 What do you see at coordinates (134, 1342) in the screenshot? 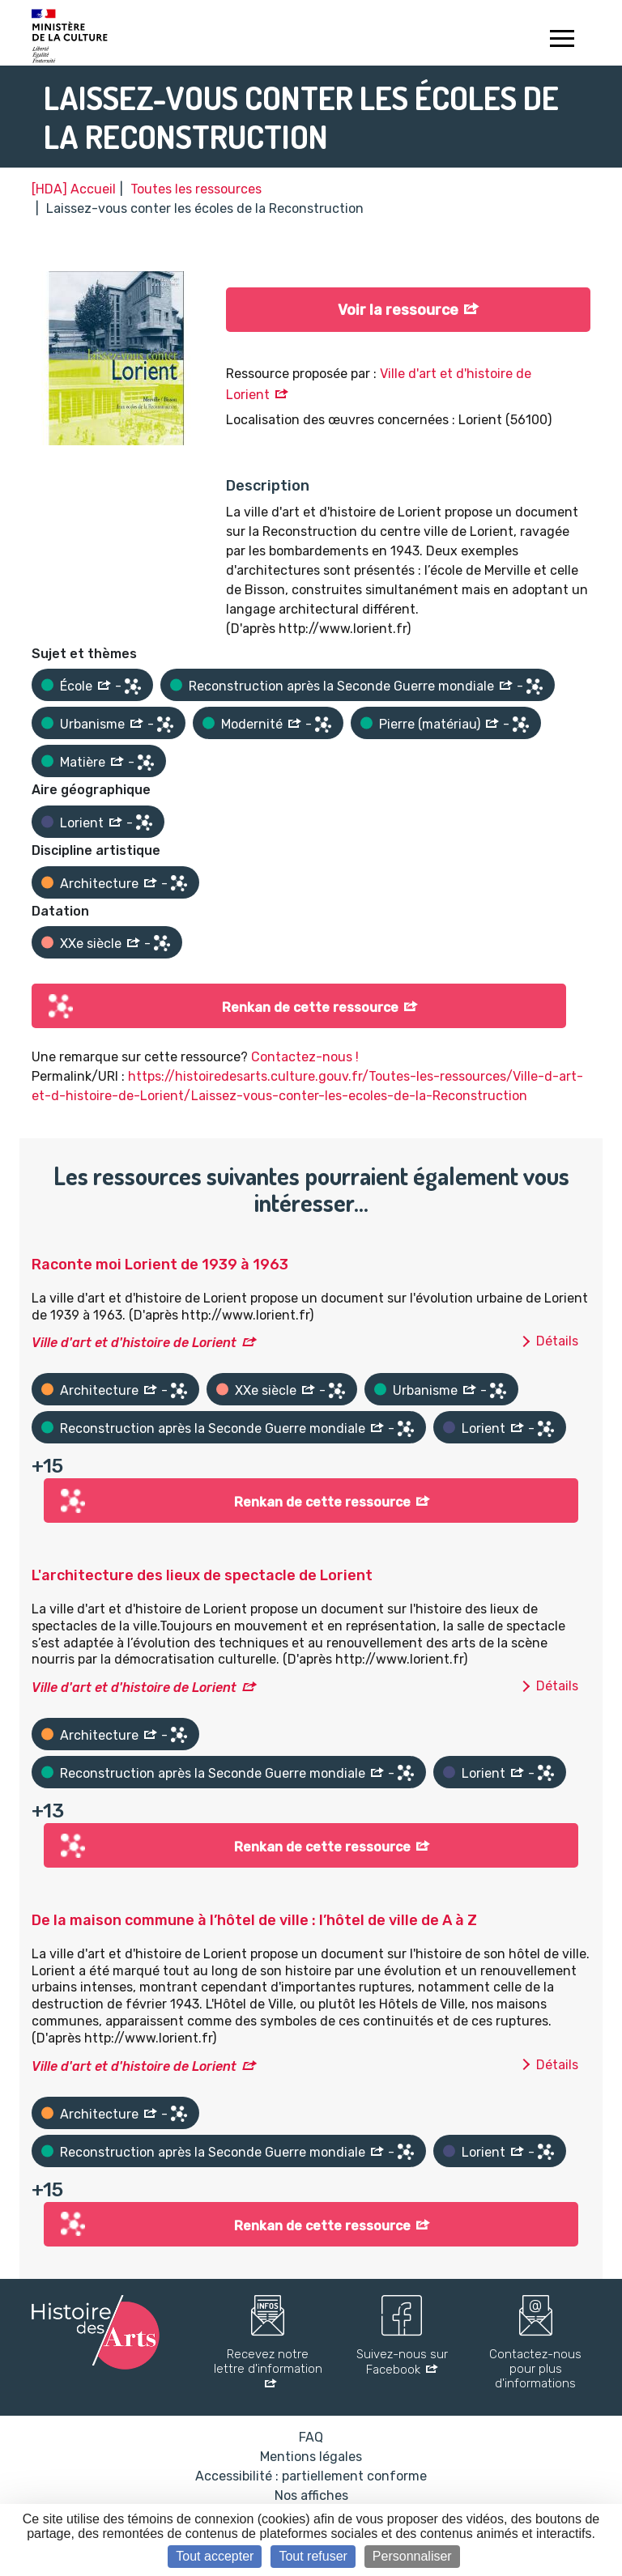
I see `Ville d'art et d'histoire de Lorient` at bounding box center [134, 1342].